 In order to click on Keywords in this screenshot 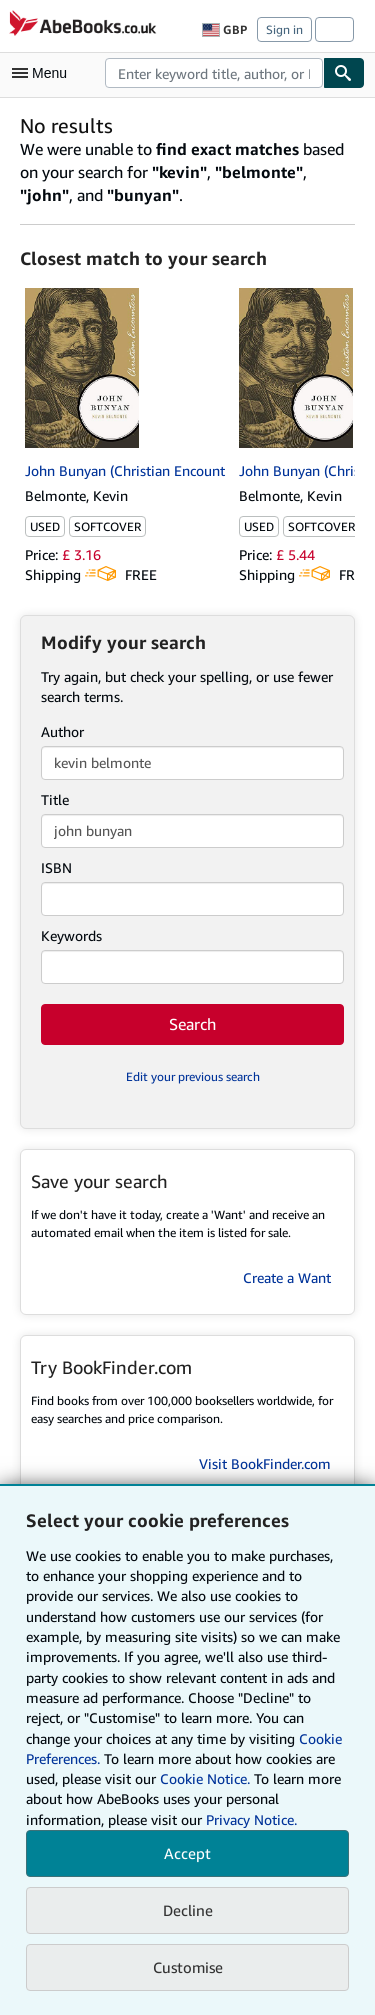, I will do `click(71, 935)`.